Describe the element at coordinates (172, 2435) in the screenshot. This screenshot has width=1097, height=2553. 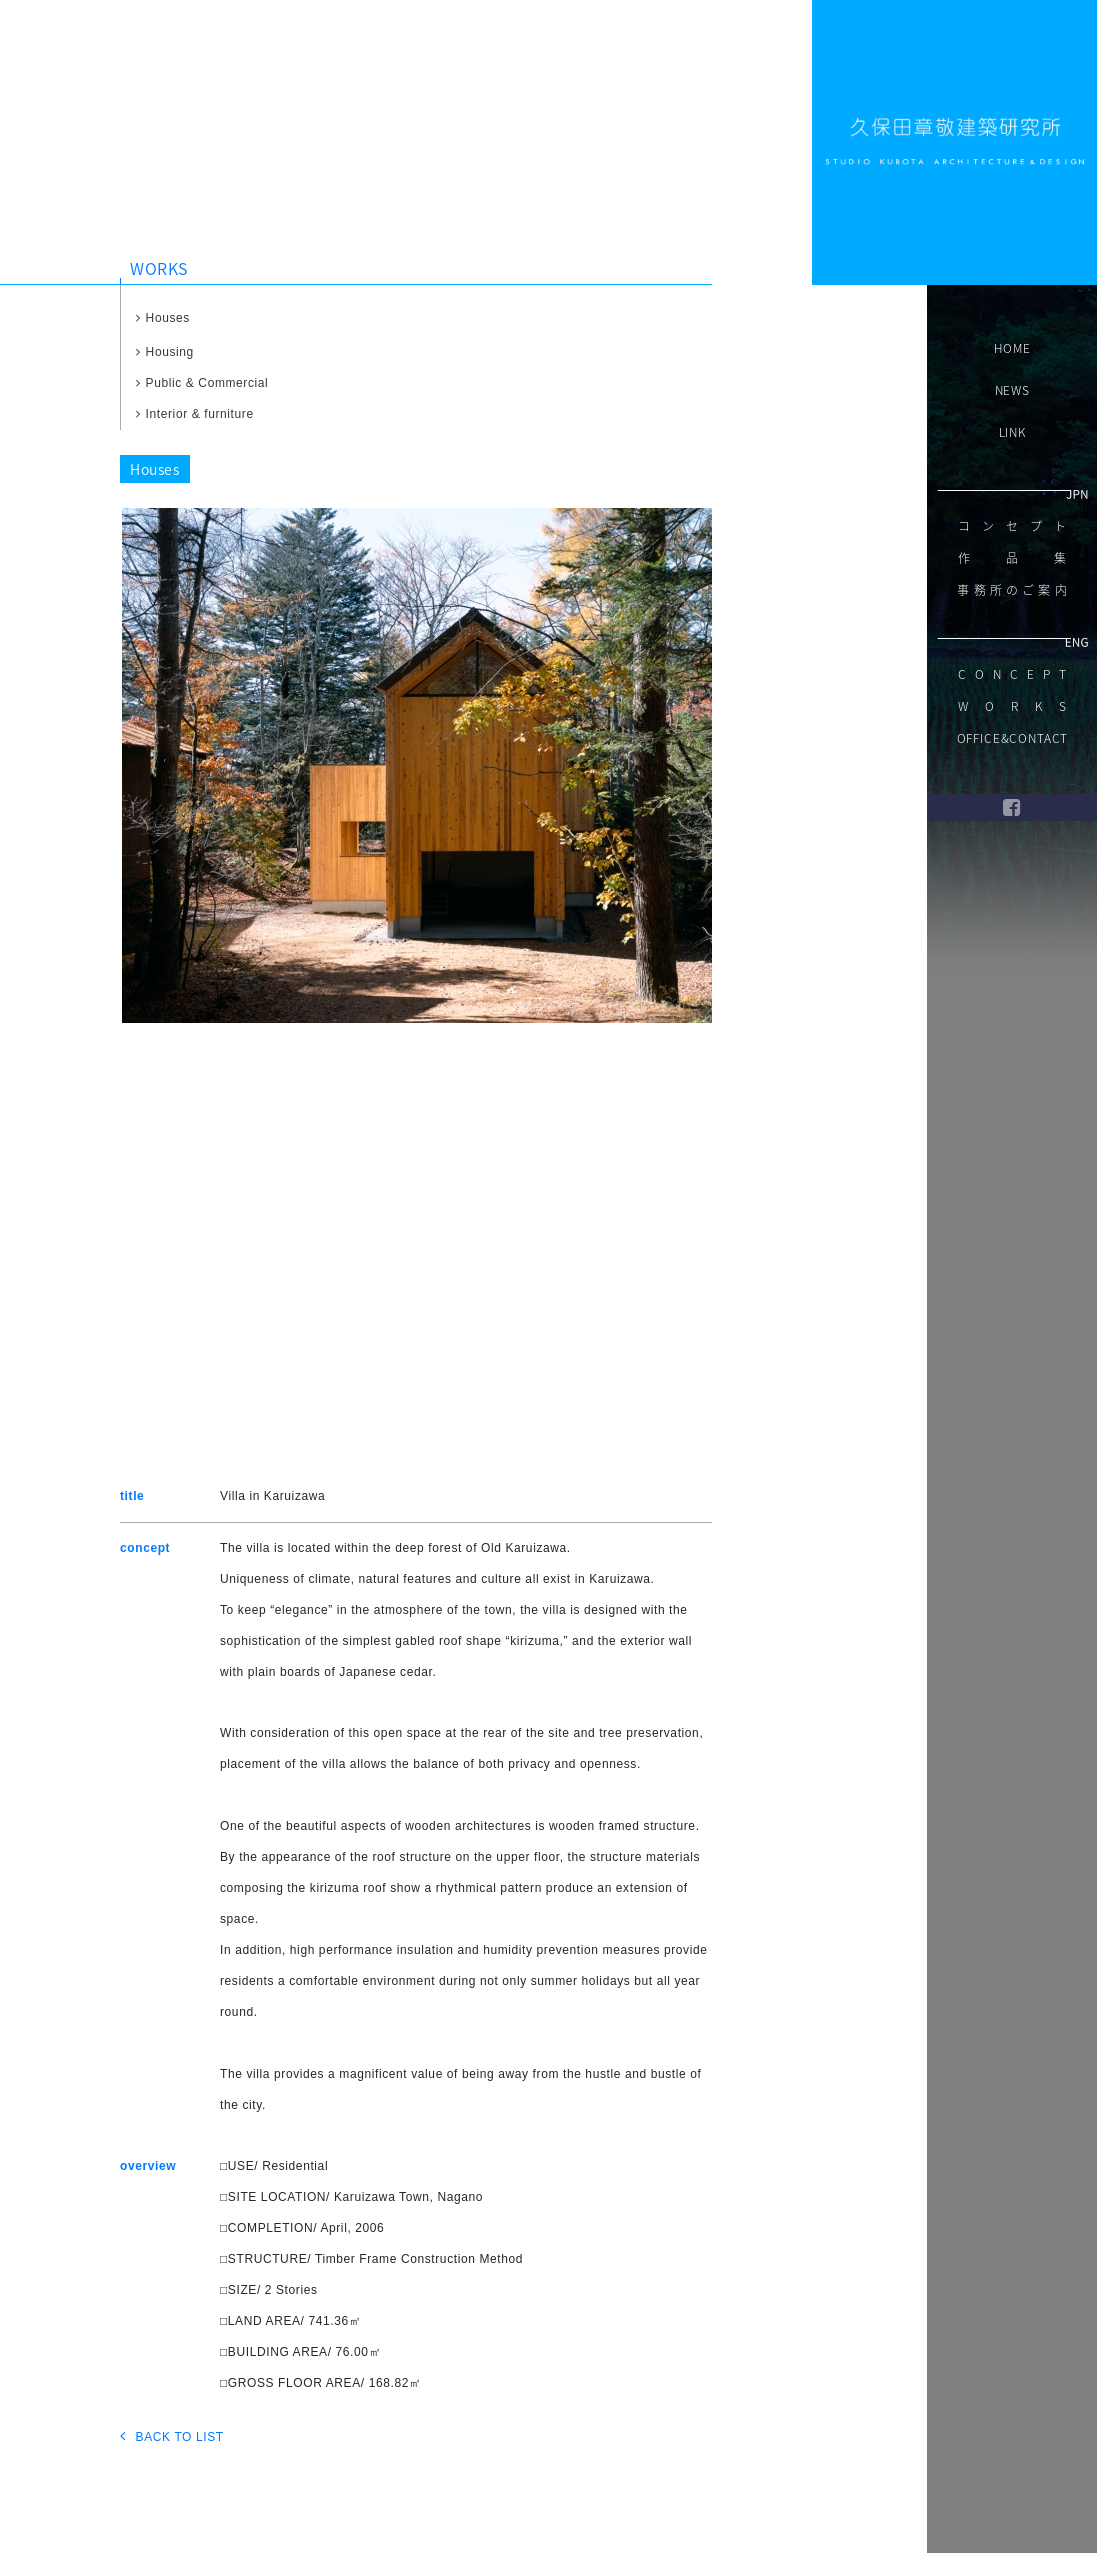
I see `BACK TO LIST` at that location.